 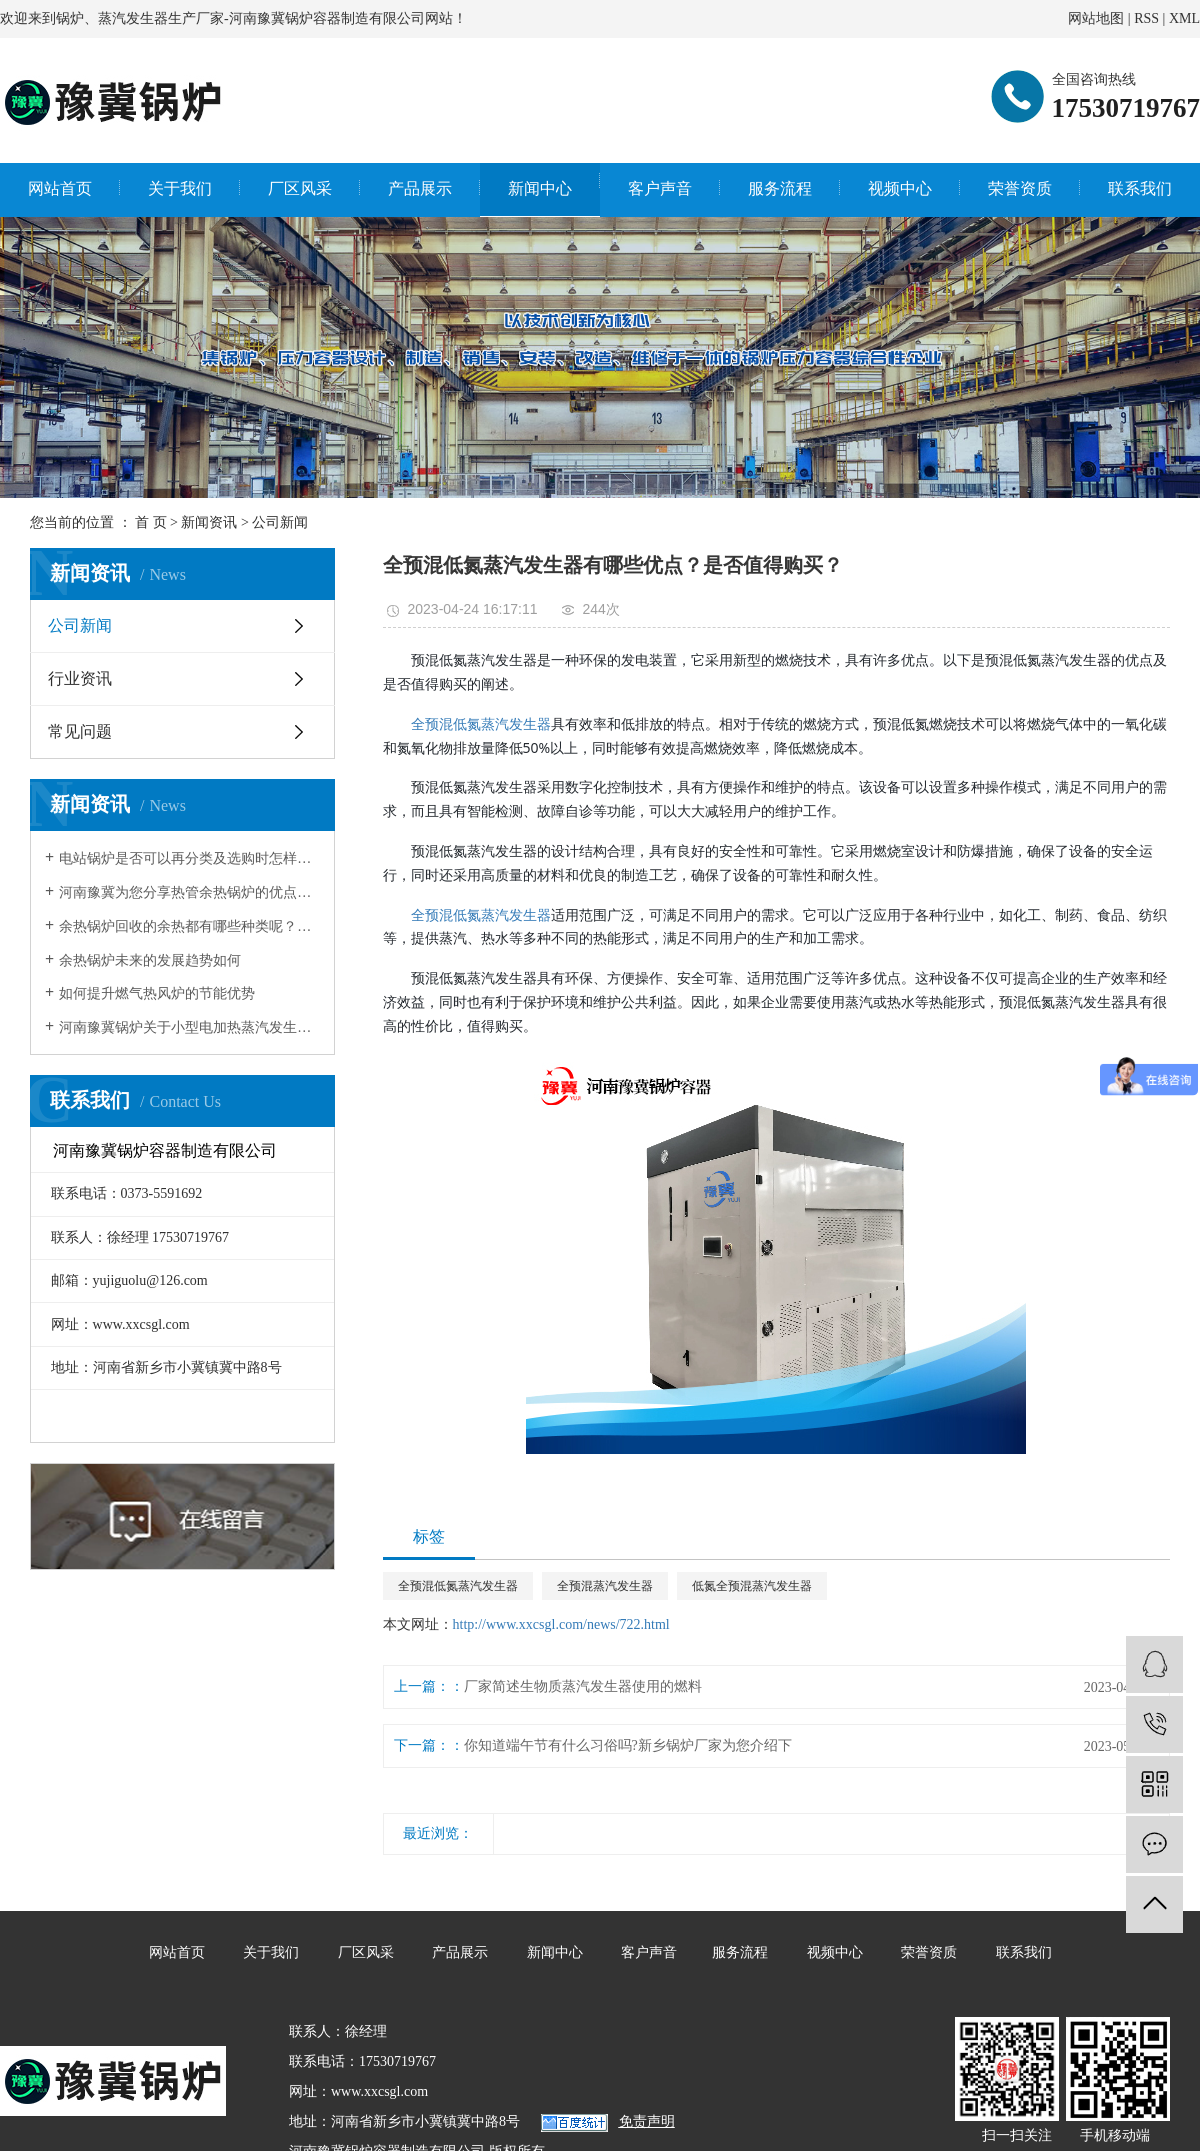 I want to click on 余热锅炉回收的余热都有哪些种类呢？焚烧炉余热锅炉生产厂家为你解答, so click(x=189, y=926).